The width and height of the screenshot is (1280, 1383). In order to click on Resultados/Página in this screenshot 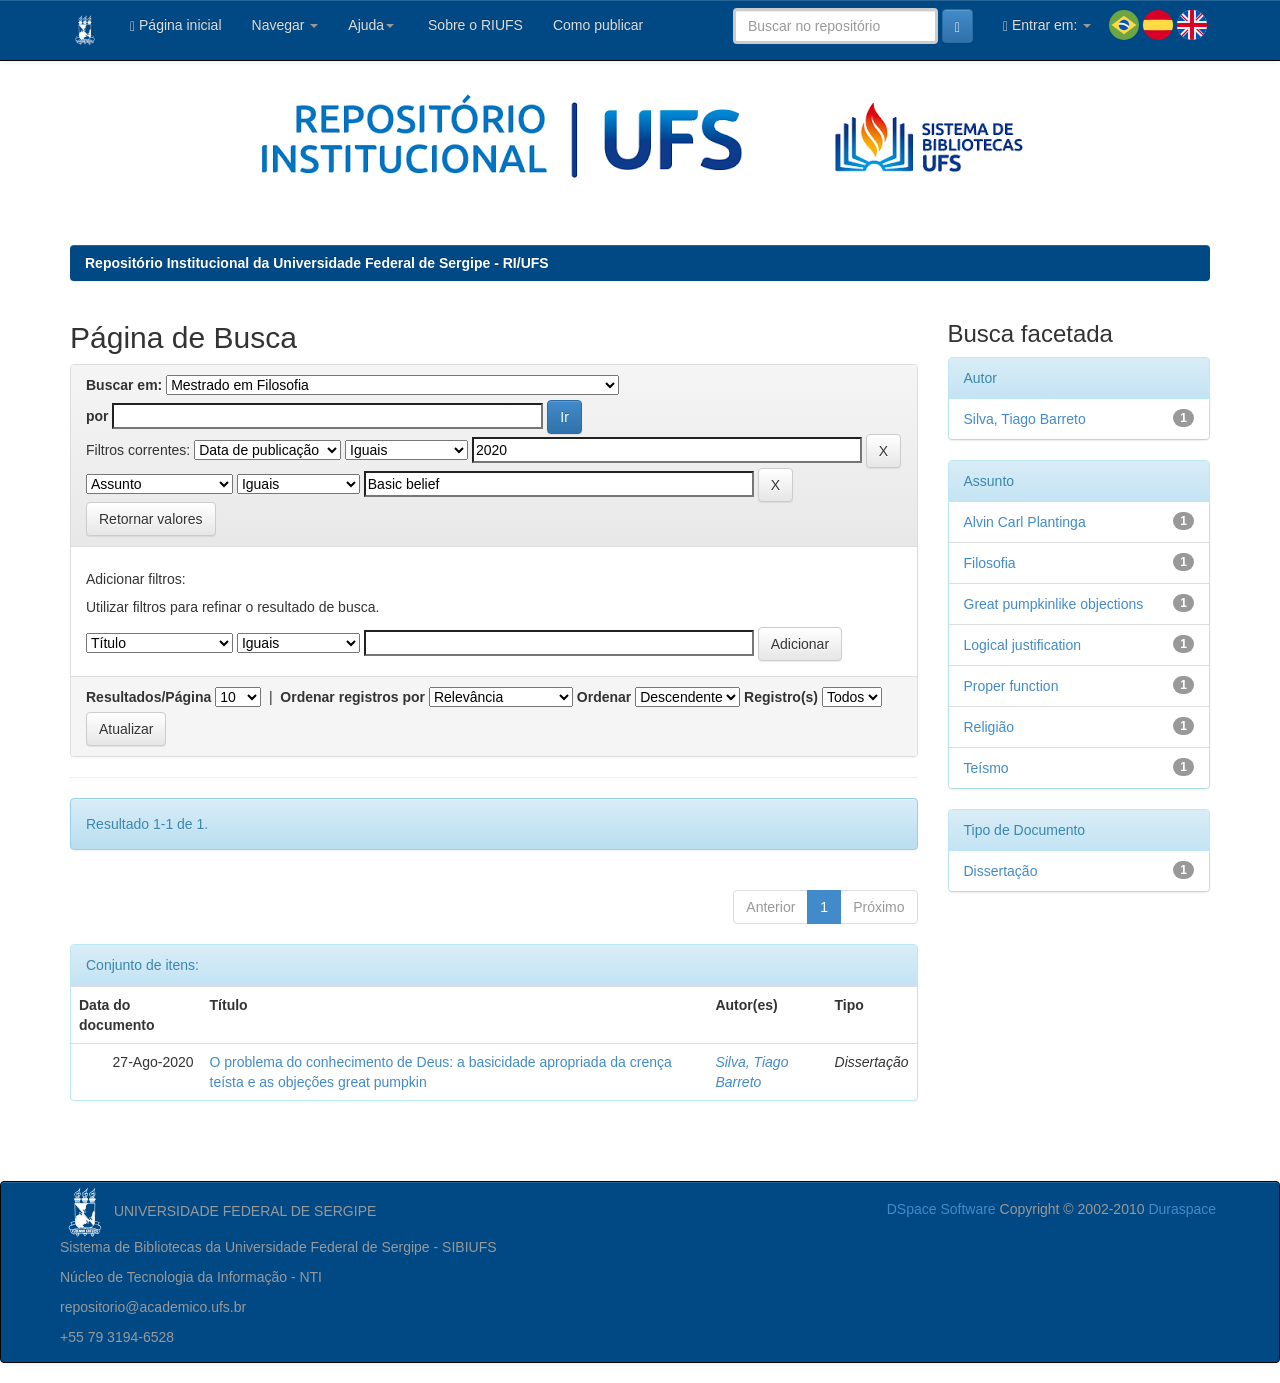, I will do `click(148, 697)`.